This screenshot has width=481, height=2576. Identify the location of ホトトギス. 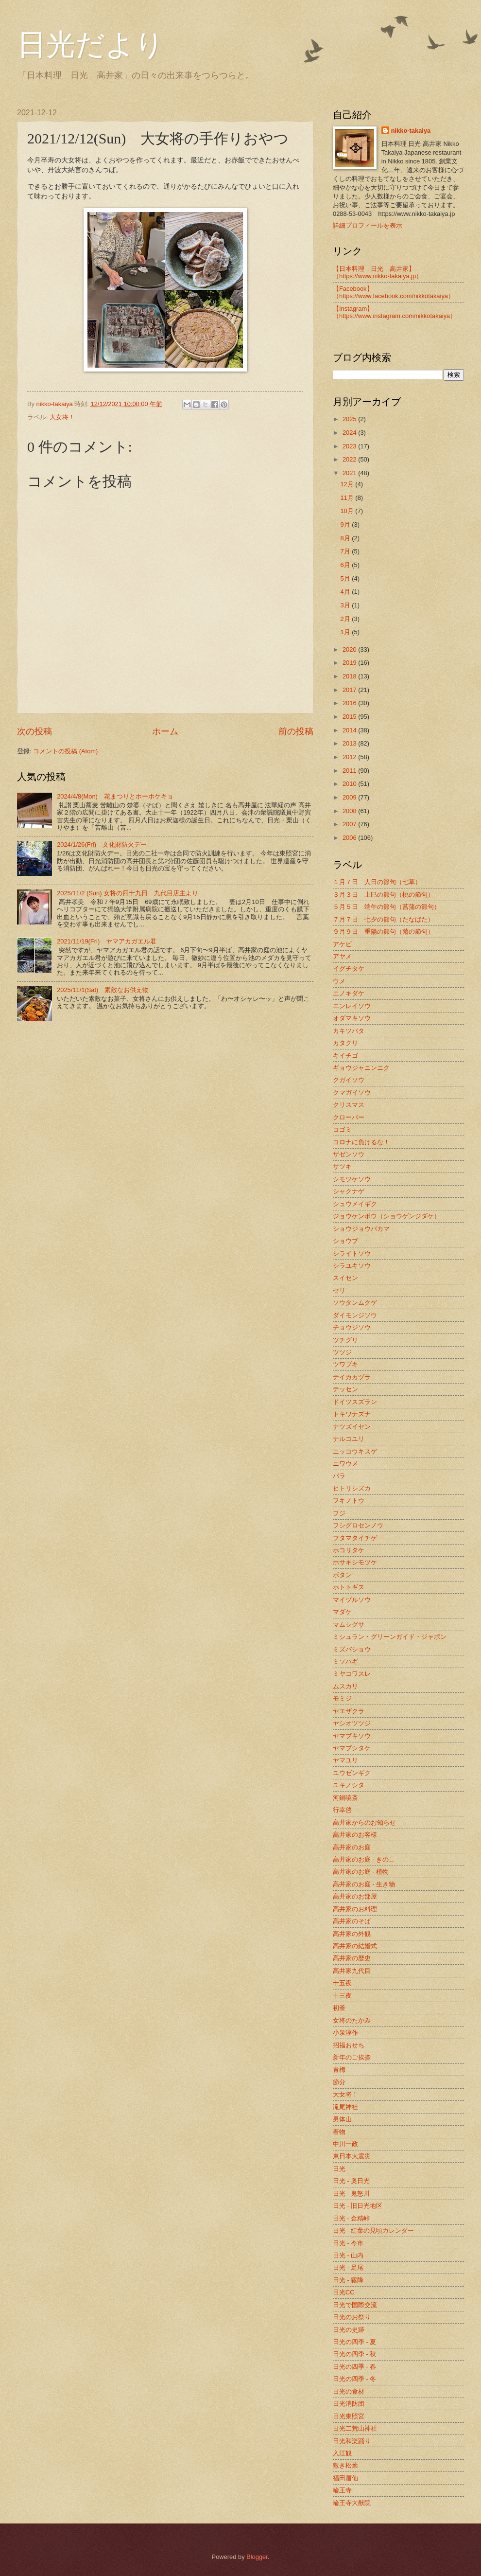
(348, 1587).